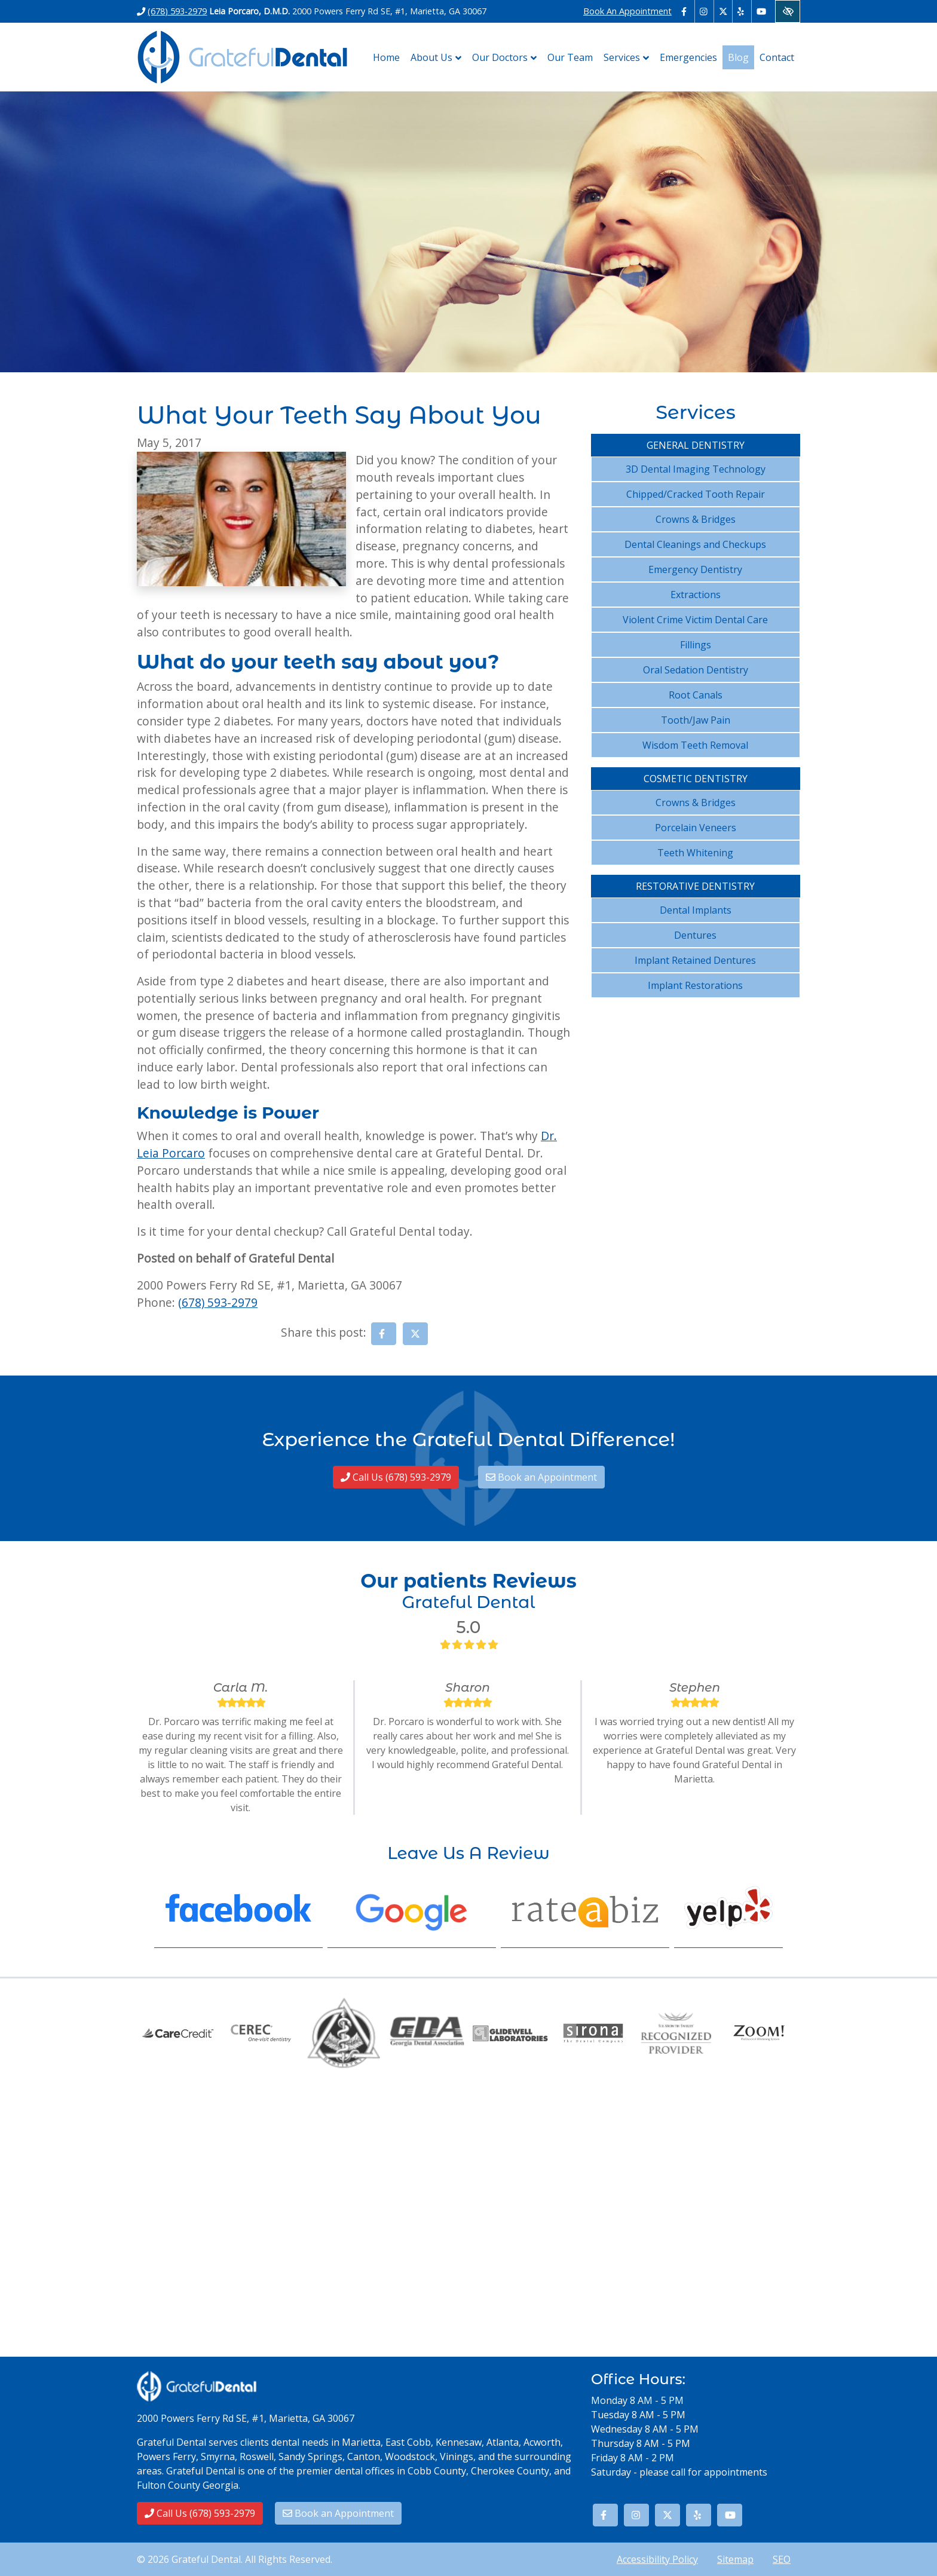 Image resolution: width=937 pixels, height=2576 pixels. What do you see at coordinates (761, 11) in the screenshot?
I see `[Our YouTube Account - link opens in a new tab]` at bounding box center [761, 11].